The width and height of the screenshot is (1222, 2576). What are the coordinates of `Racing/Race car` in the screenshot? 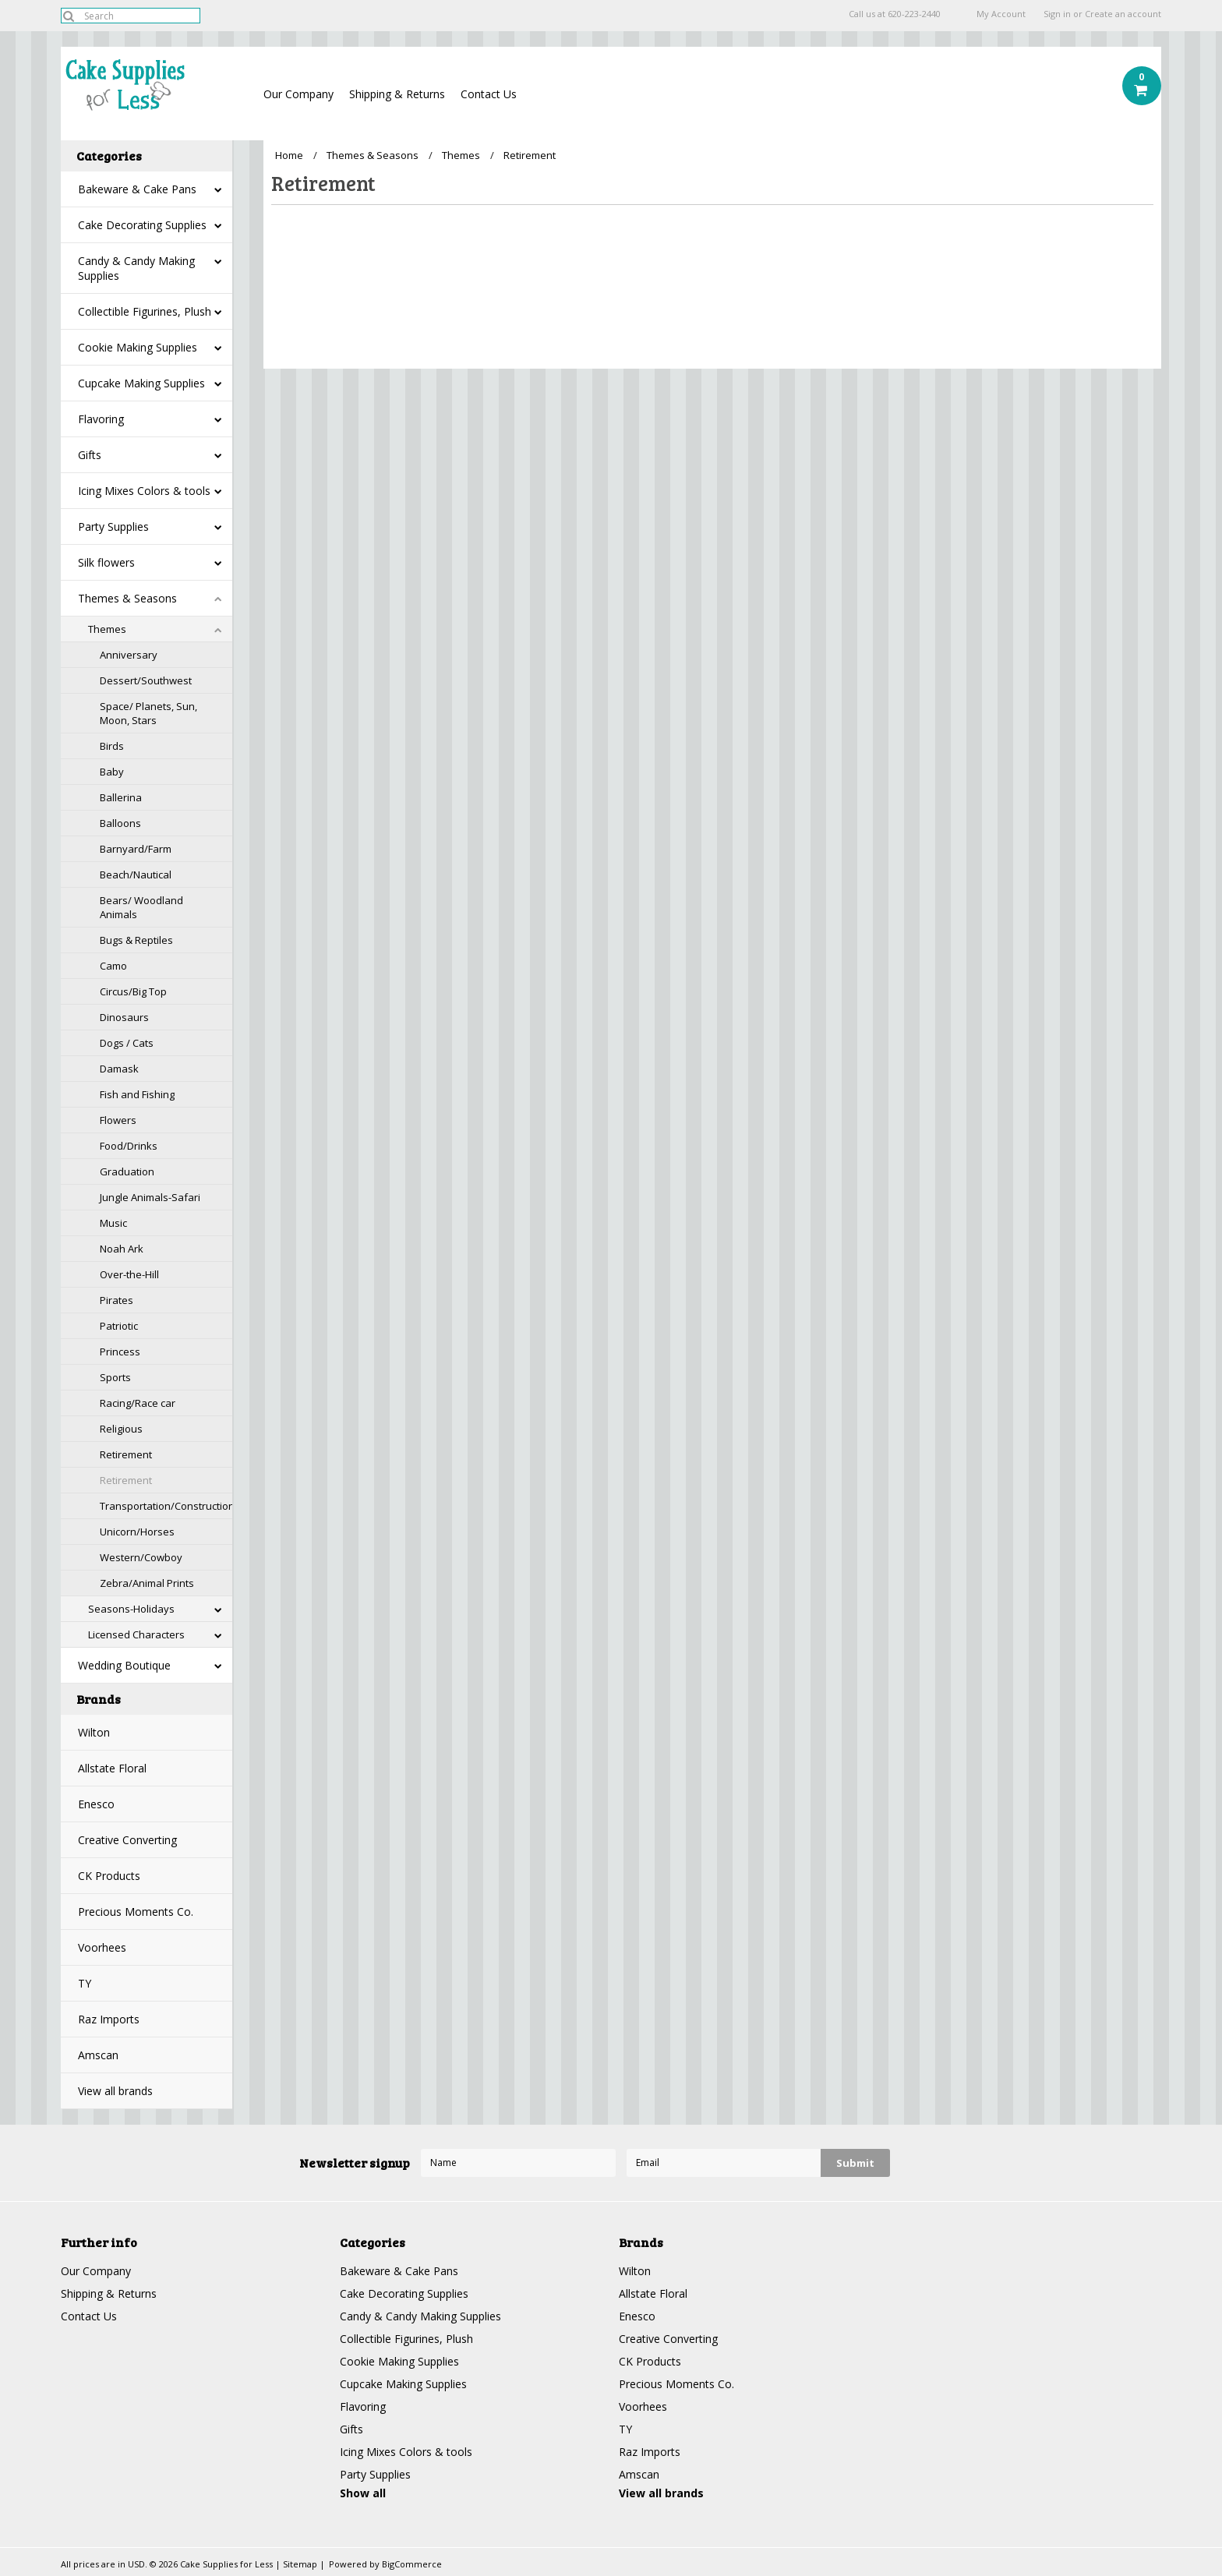 It's located at (137, 1403).